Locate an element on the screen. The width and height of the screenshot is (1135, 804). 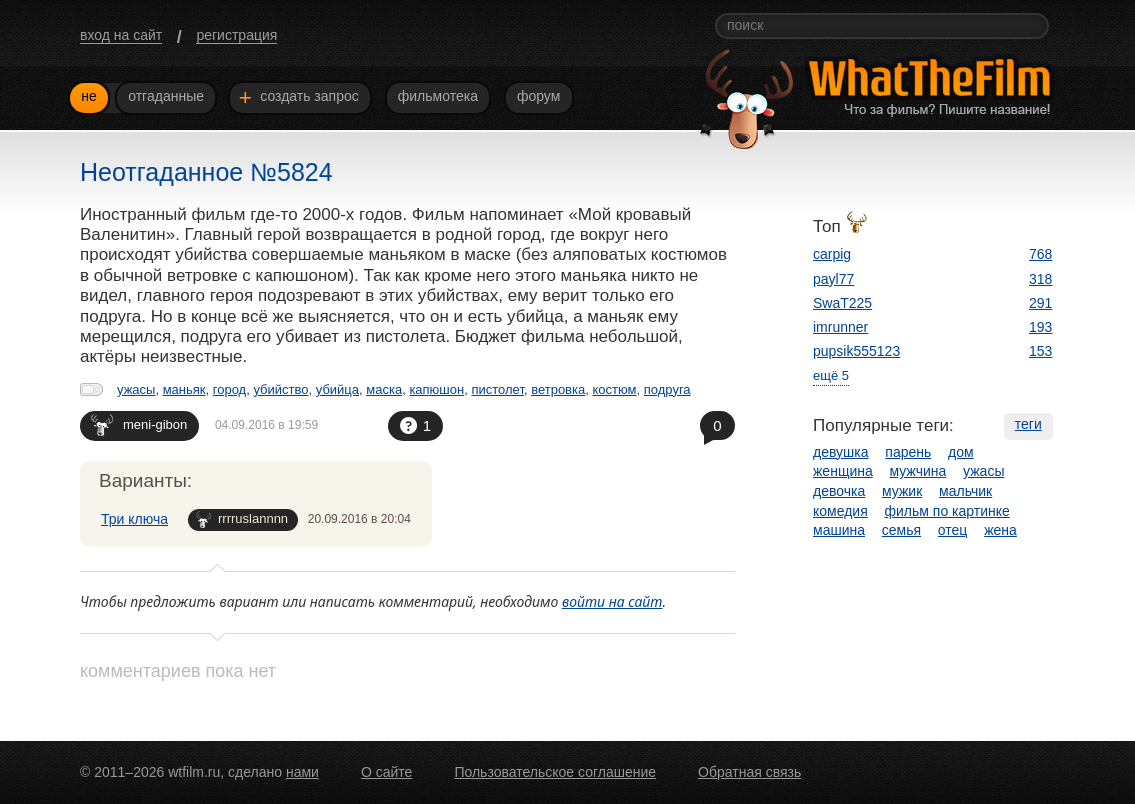
carpig is located at coordinates (832, 254).